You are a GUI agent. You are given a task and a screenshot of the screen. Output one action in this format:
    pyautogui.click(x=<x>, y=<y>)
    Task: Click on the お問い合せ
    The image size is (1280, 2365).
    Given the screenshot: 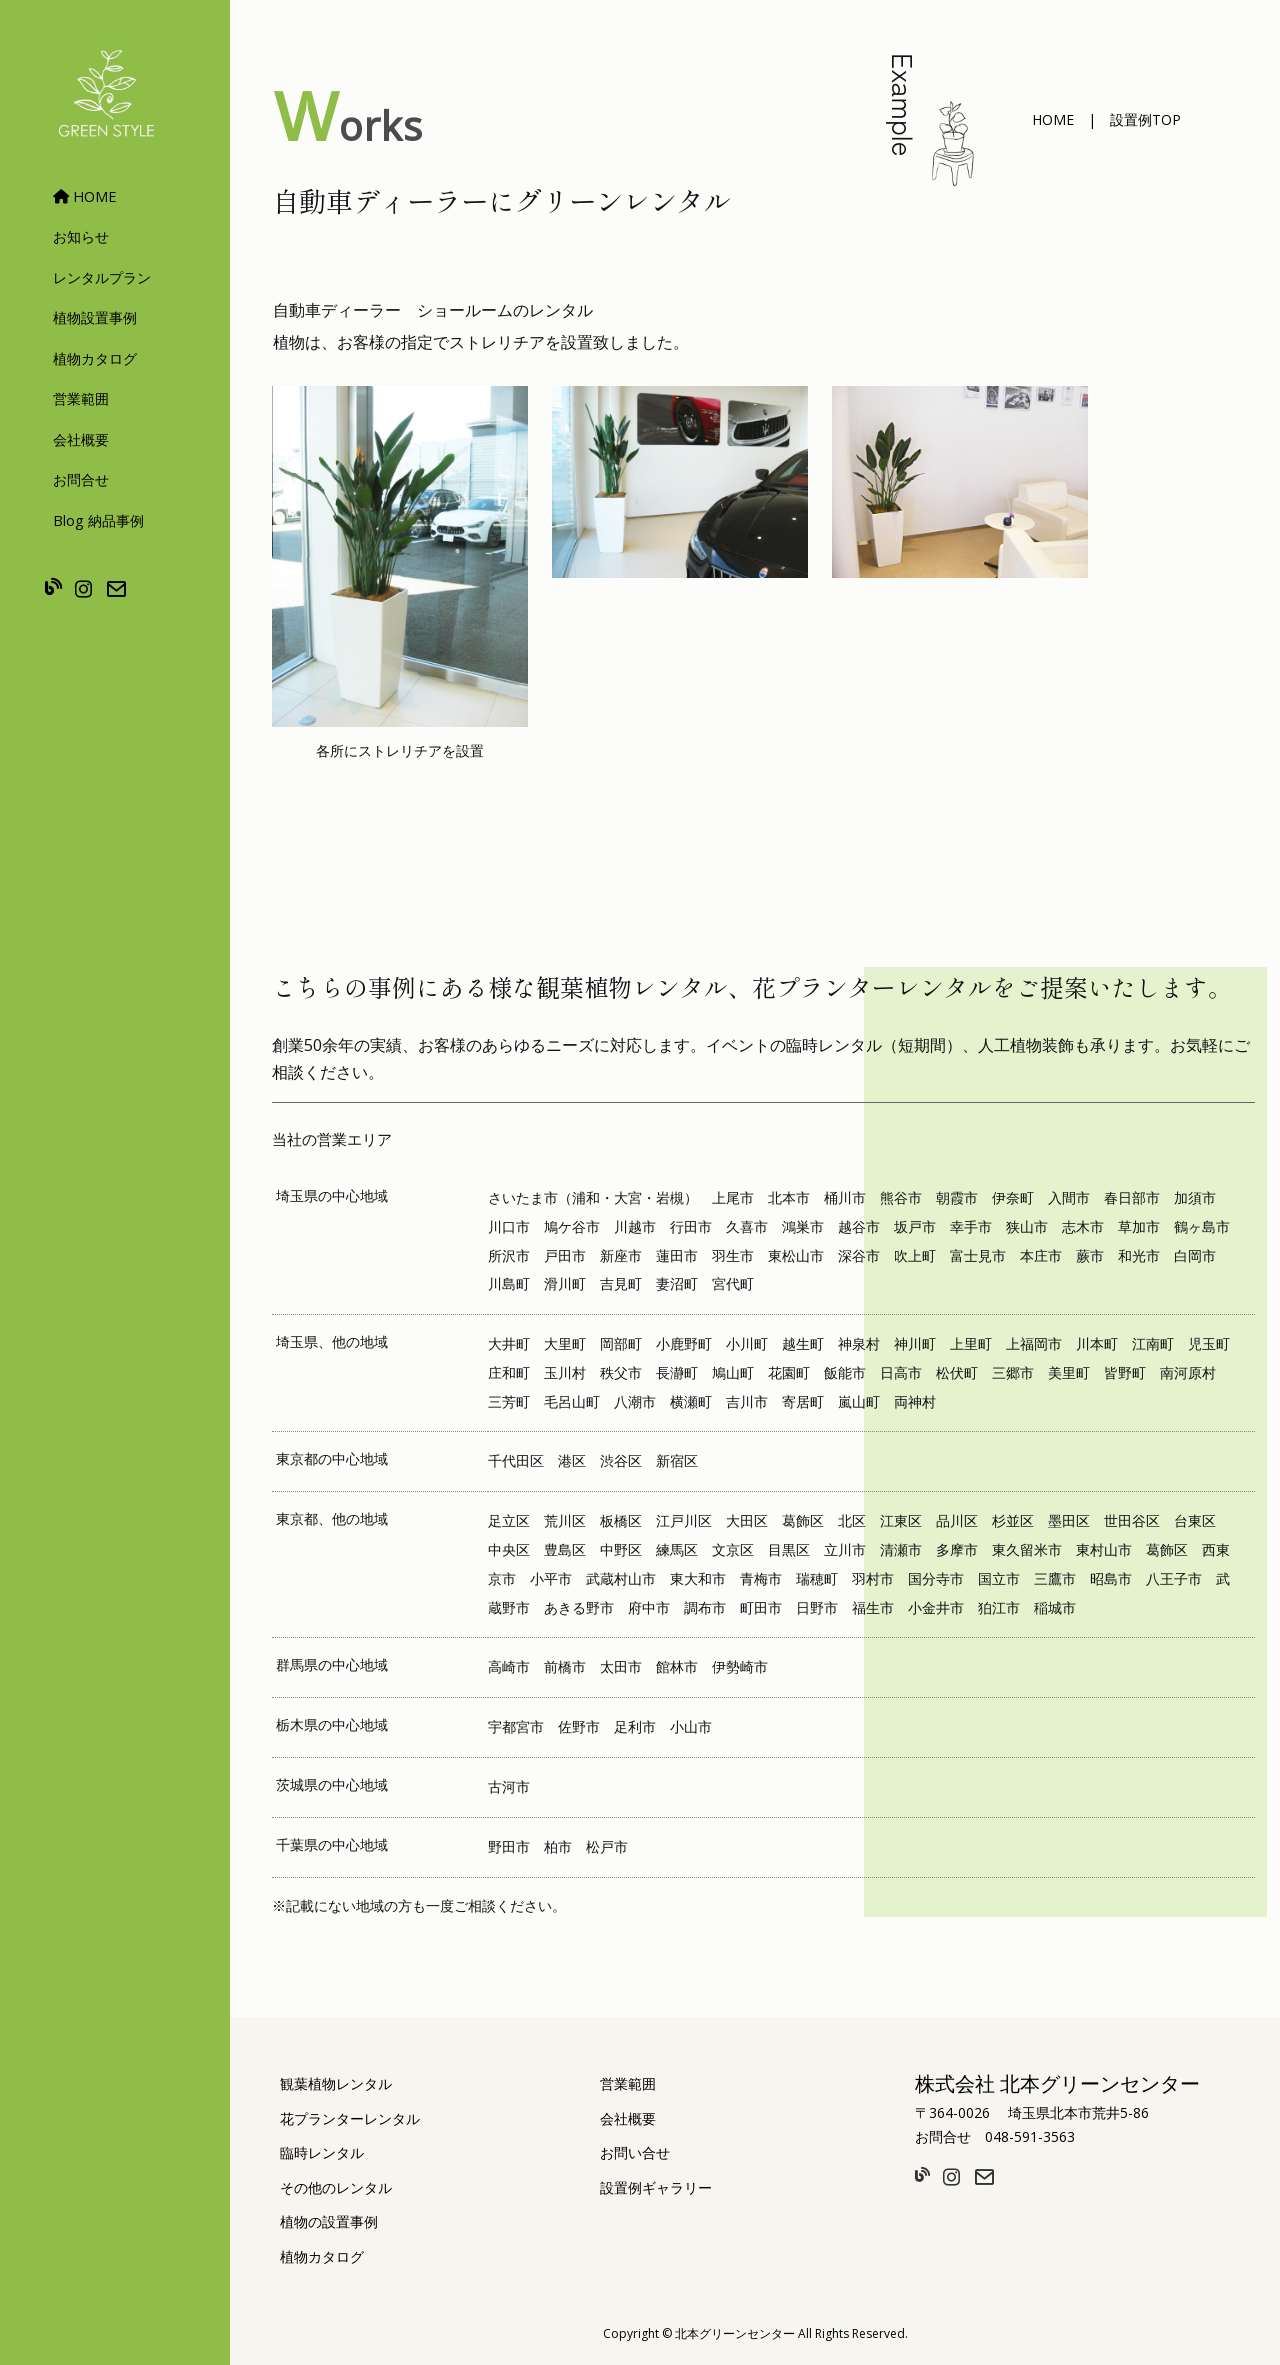 What is the action you would take?
    pyautogui.click(x=635, y=2152)
    